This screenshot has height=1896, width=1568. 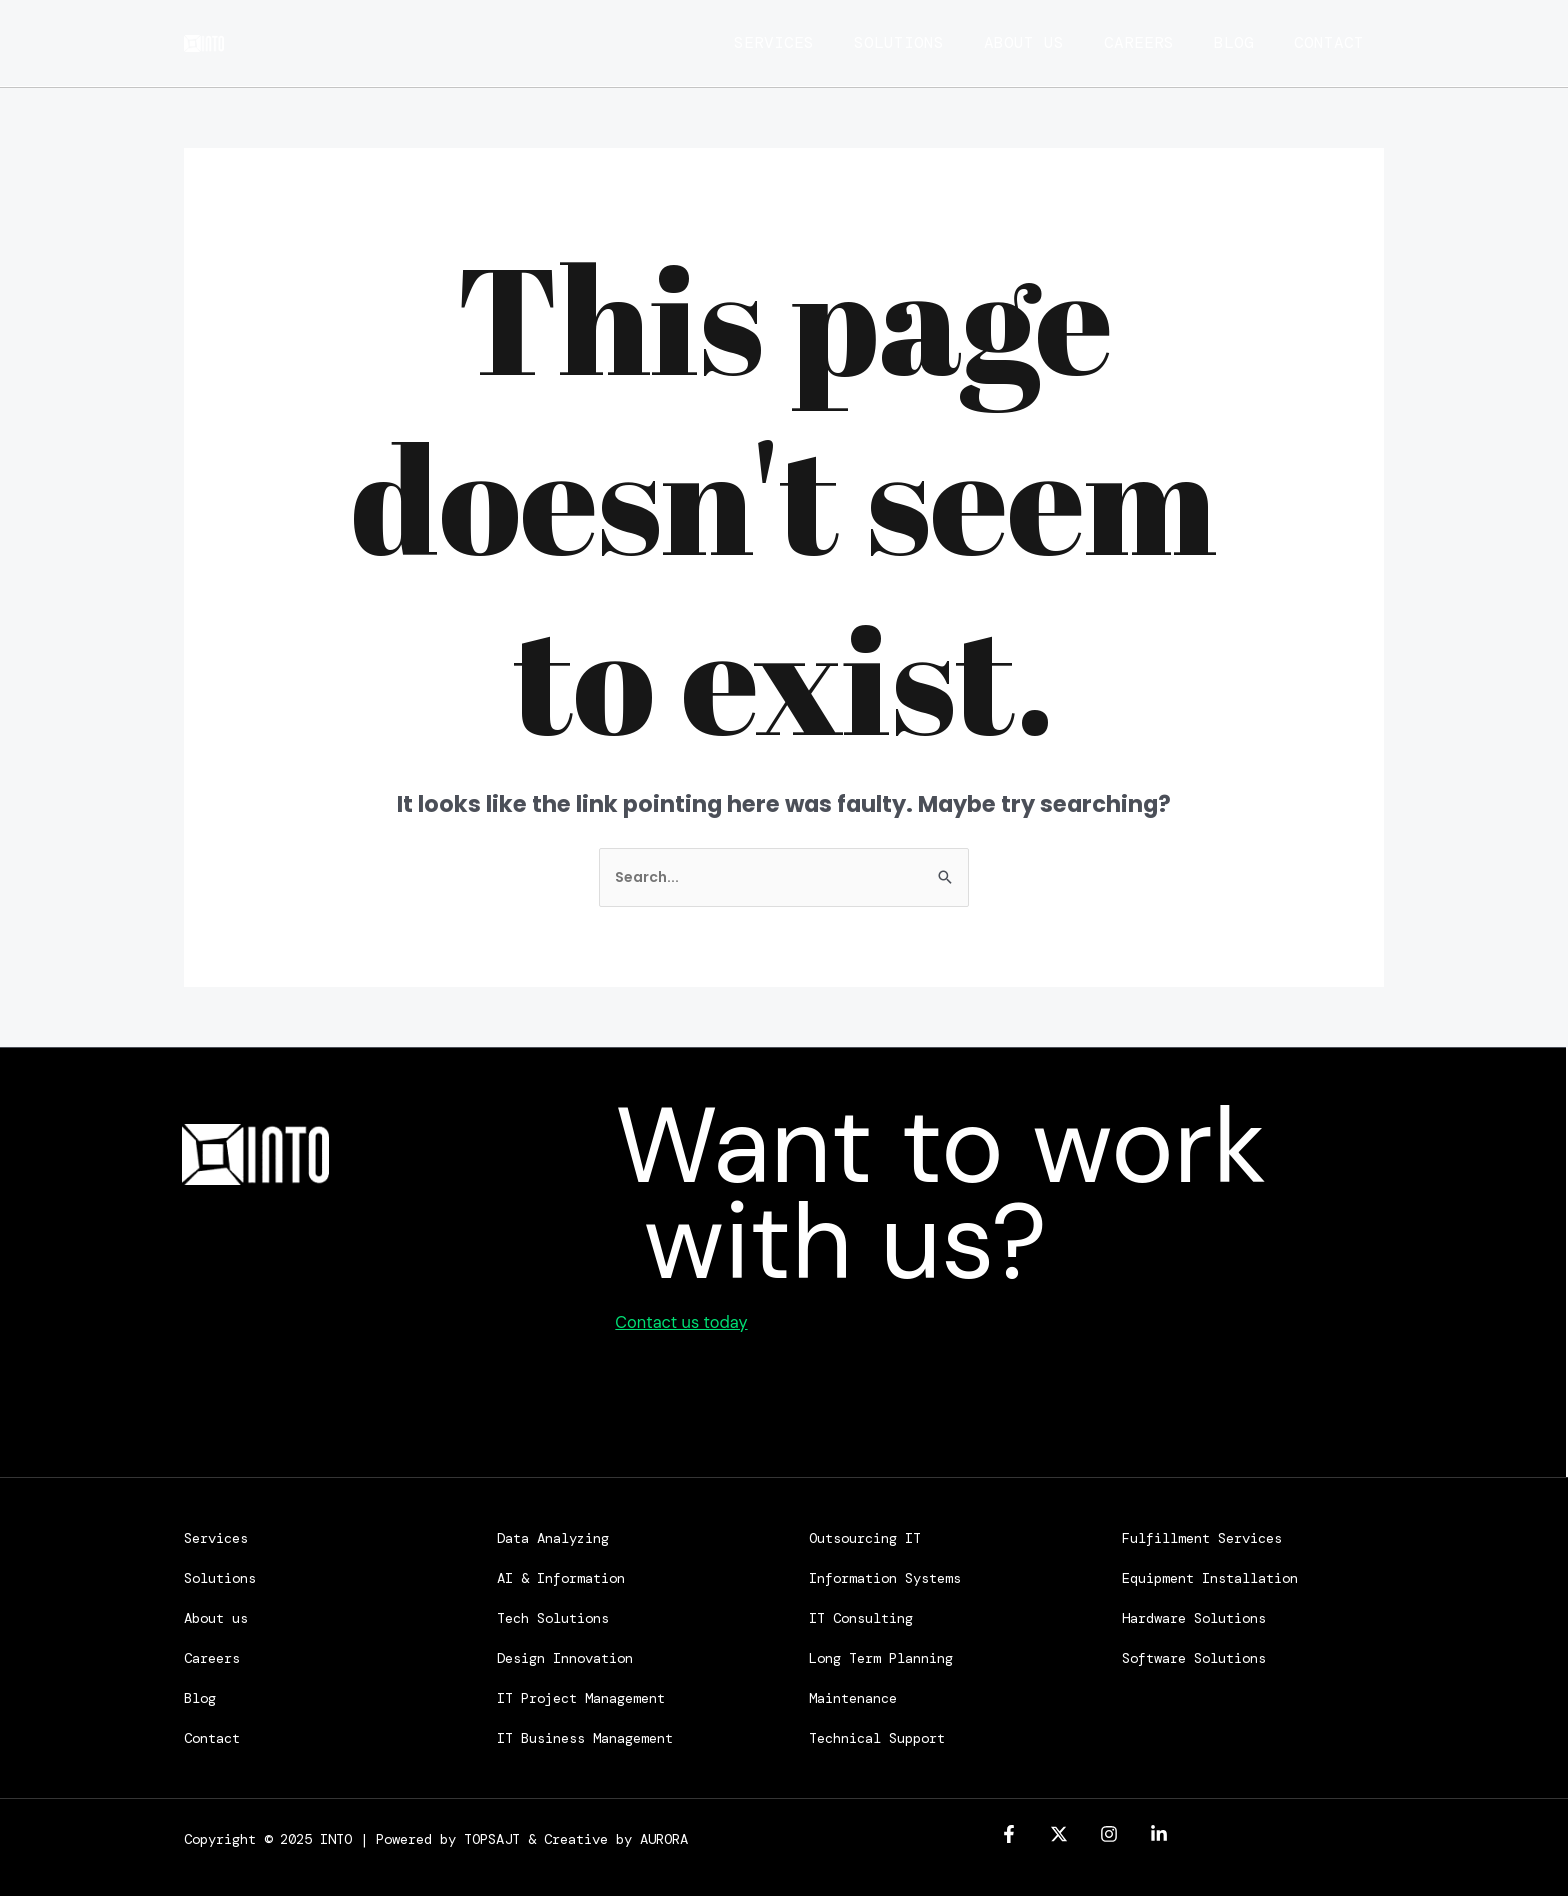 What do you see at coordinates (1139, 42) in the screenshot?
I see `Careers` at bounding box center [1139, 42].